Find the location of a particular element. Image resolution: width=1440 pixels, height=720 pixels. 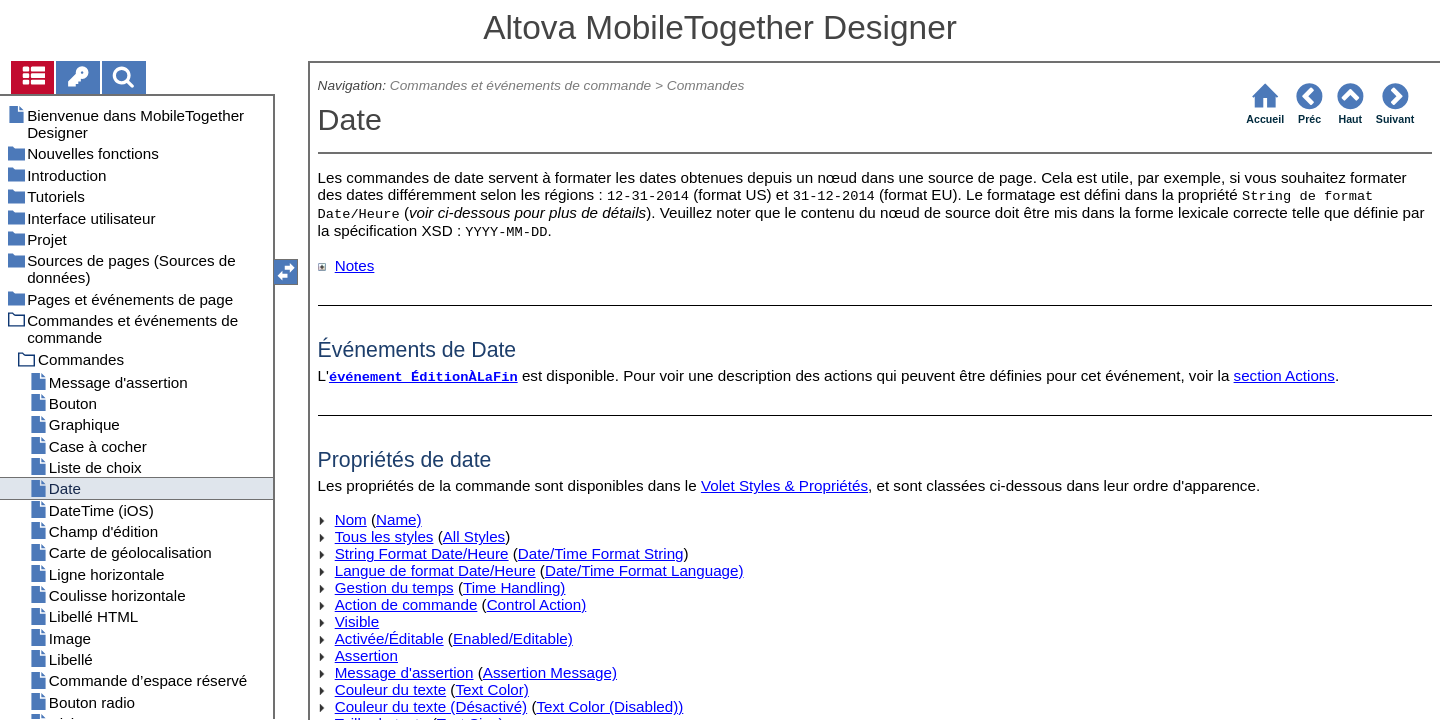

Commandes is located at coordinates (706, 85).